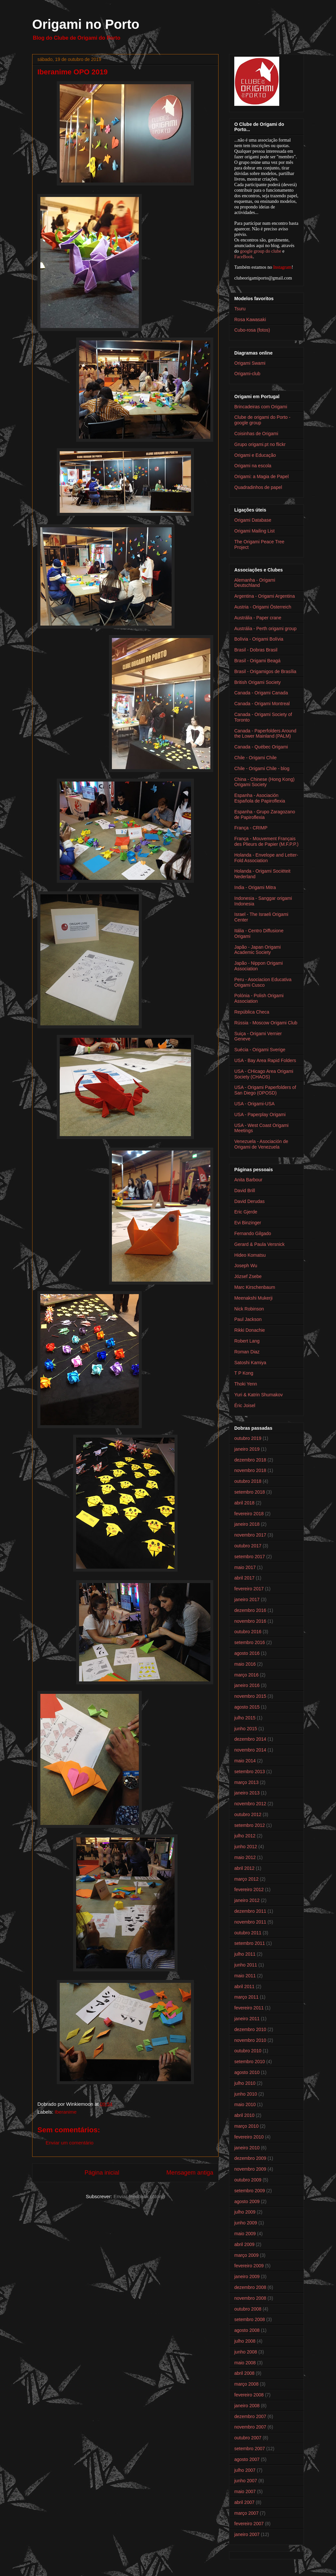  What do you see at coordinates (245, 2491) in the screenshot?
I see `maio 2007` at bounding box center [245, 2491].